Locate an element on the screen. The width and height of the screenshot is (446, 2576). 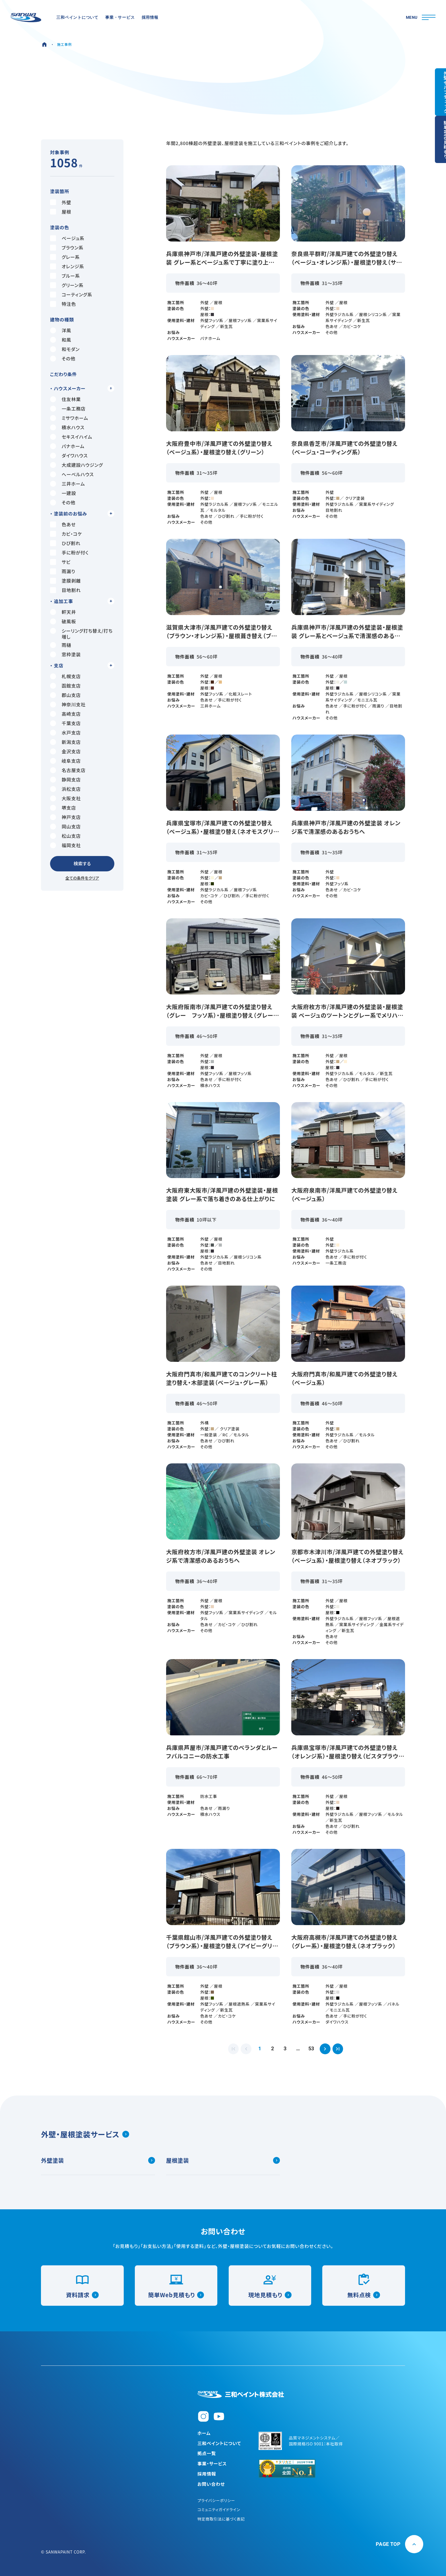
窓枠塗装 is located at coordinates (65, 654).